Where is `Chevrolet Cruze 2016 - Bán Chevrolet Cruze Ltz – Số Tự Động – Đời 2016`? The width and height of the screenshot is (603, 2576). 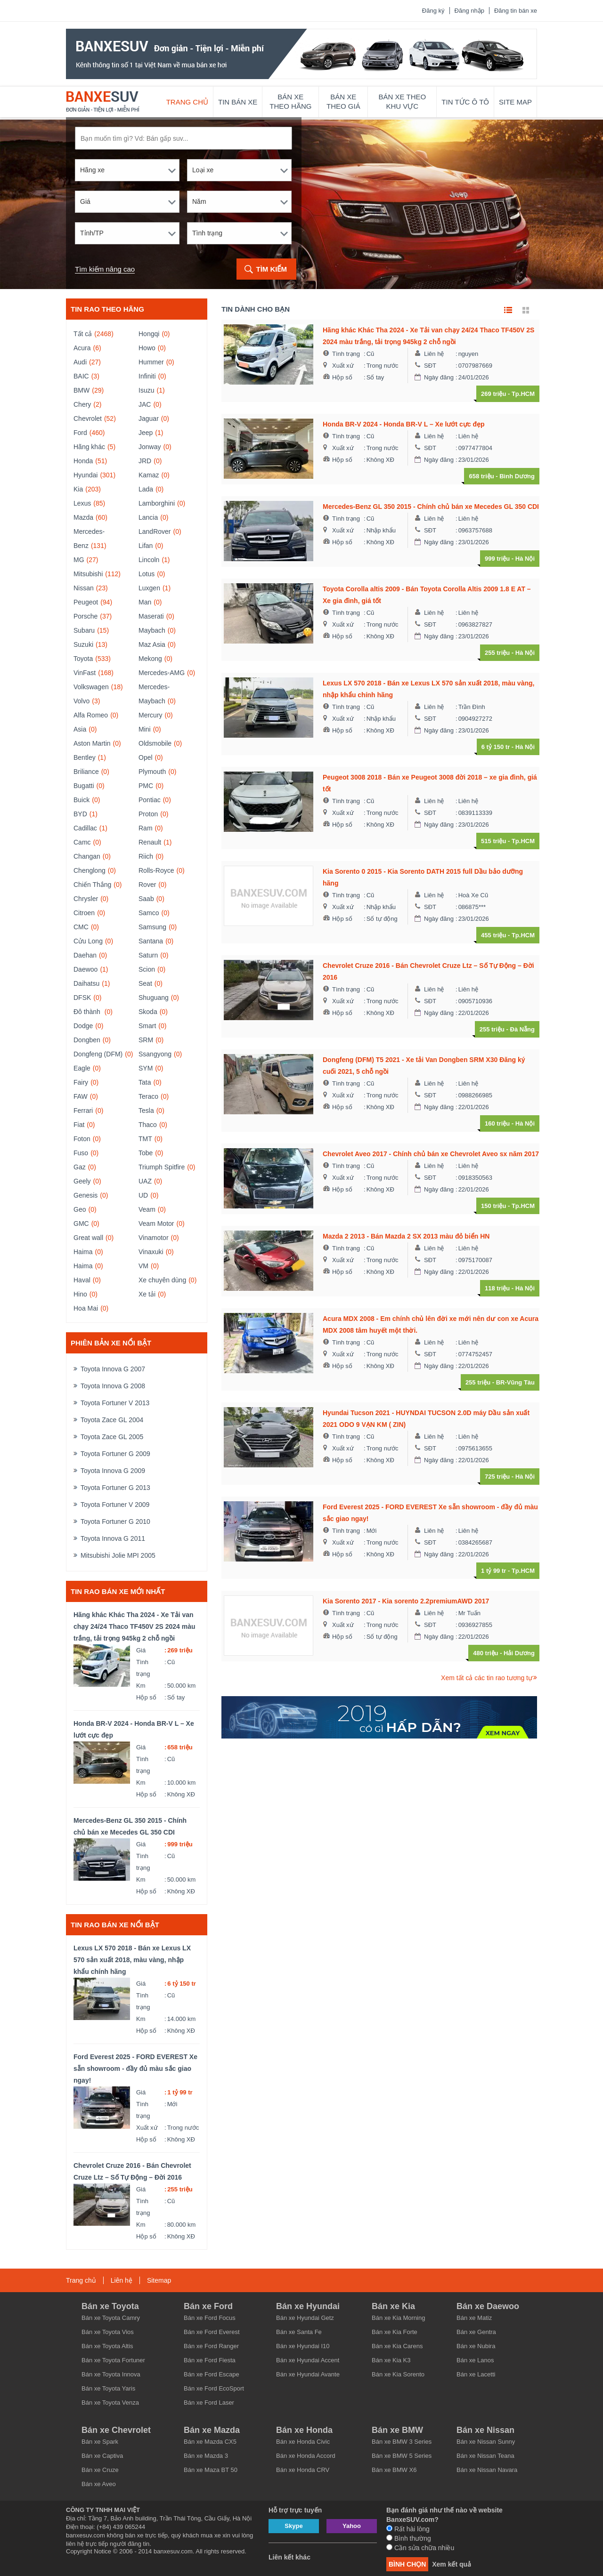 Chevrolet Cruze 2016 - Bán Chevrolet Cruze Ltz – Số Tự Động – Đời 2016 is located at coordinates (132, 2171).